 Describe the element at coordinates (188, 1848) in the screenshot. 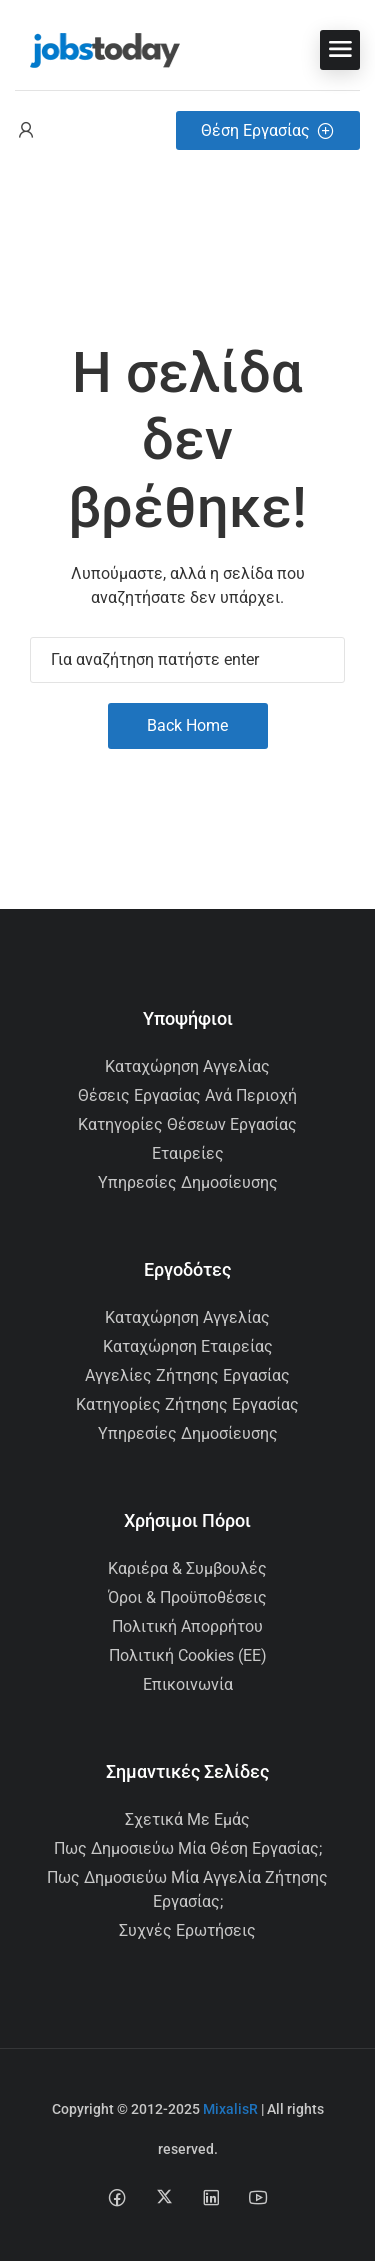

I see `Πως δημοσιεύω μία θέση εργασίας;` at that location.